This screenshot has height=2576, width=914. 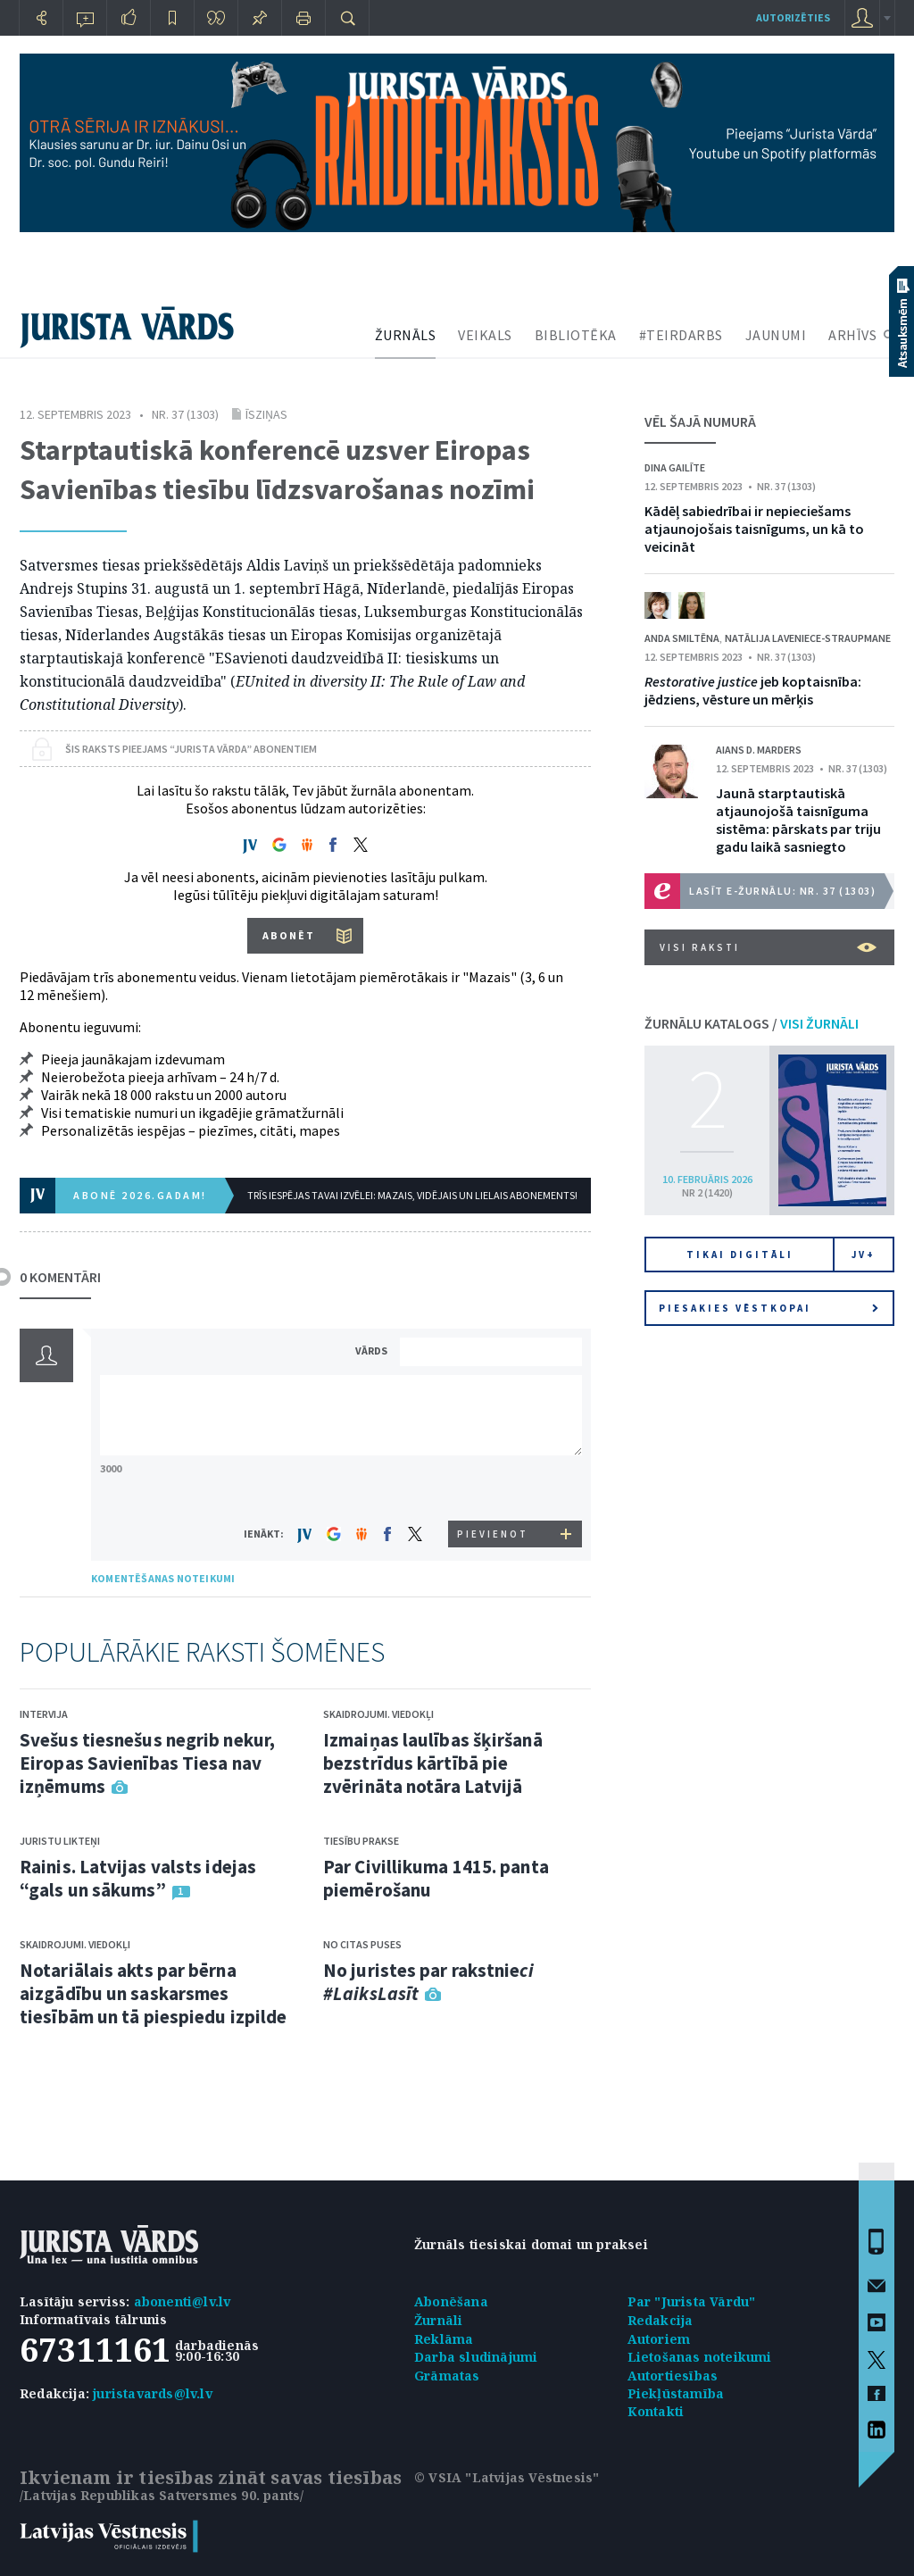 What do you see at coordinates (754, 528) in the screenshot?
I see `Kādēļ sabiedrībai ir nepieciešams atjaunojošais taisnīgums, un kā to veicināt` at bounding box center [754, 528].